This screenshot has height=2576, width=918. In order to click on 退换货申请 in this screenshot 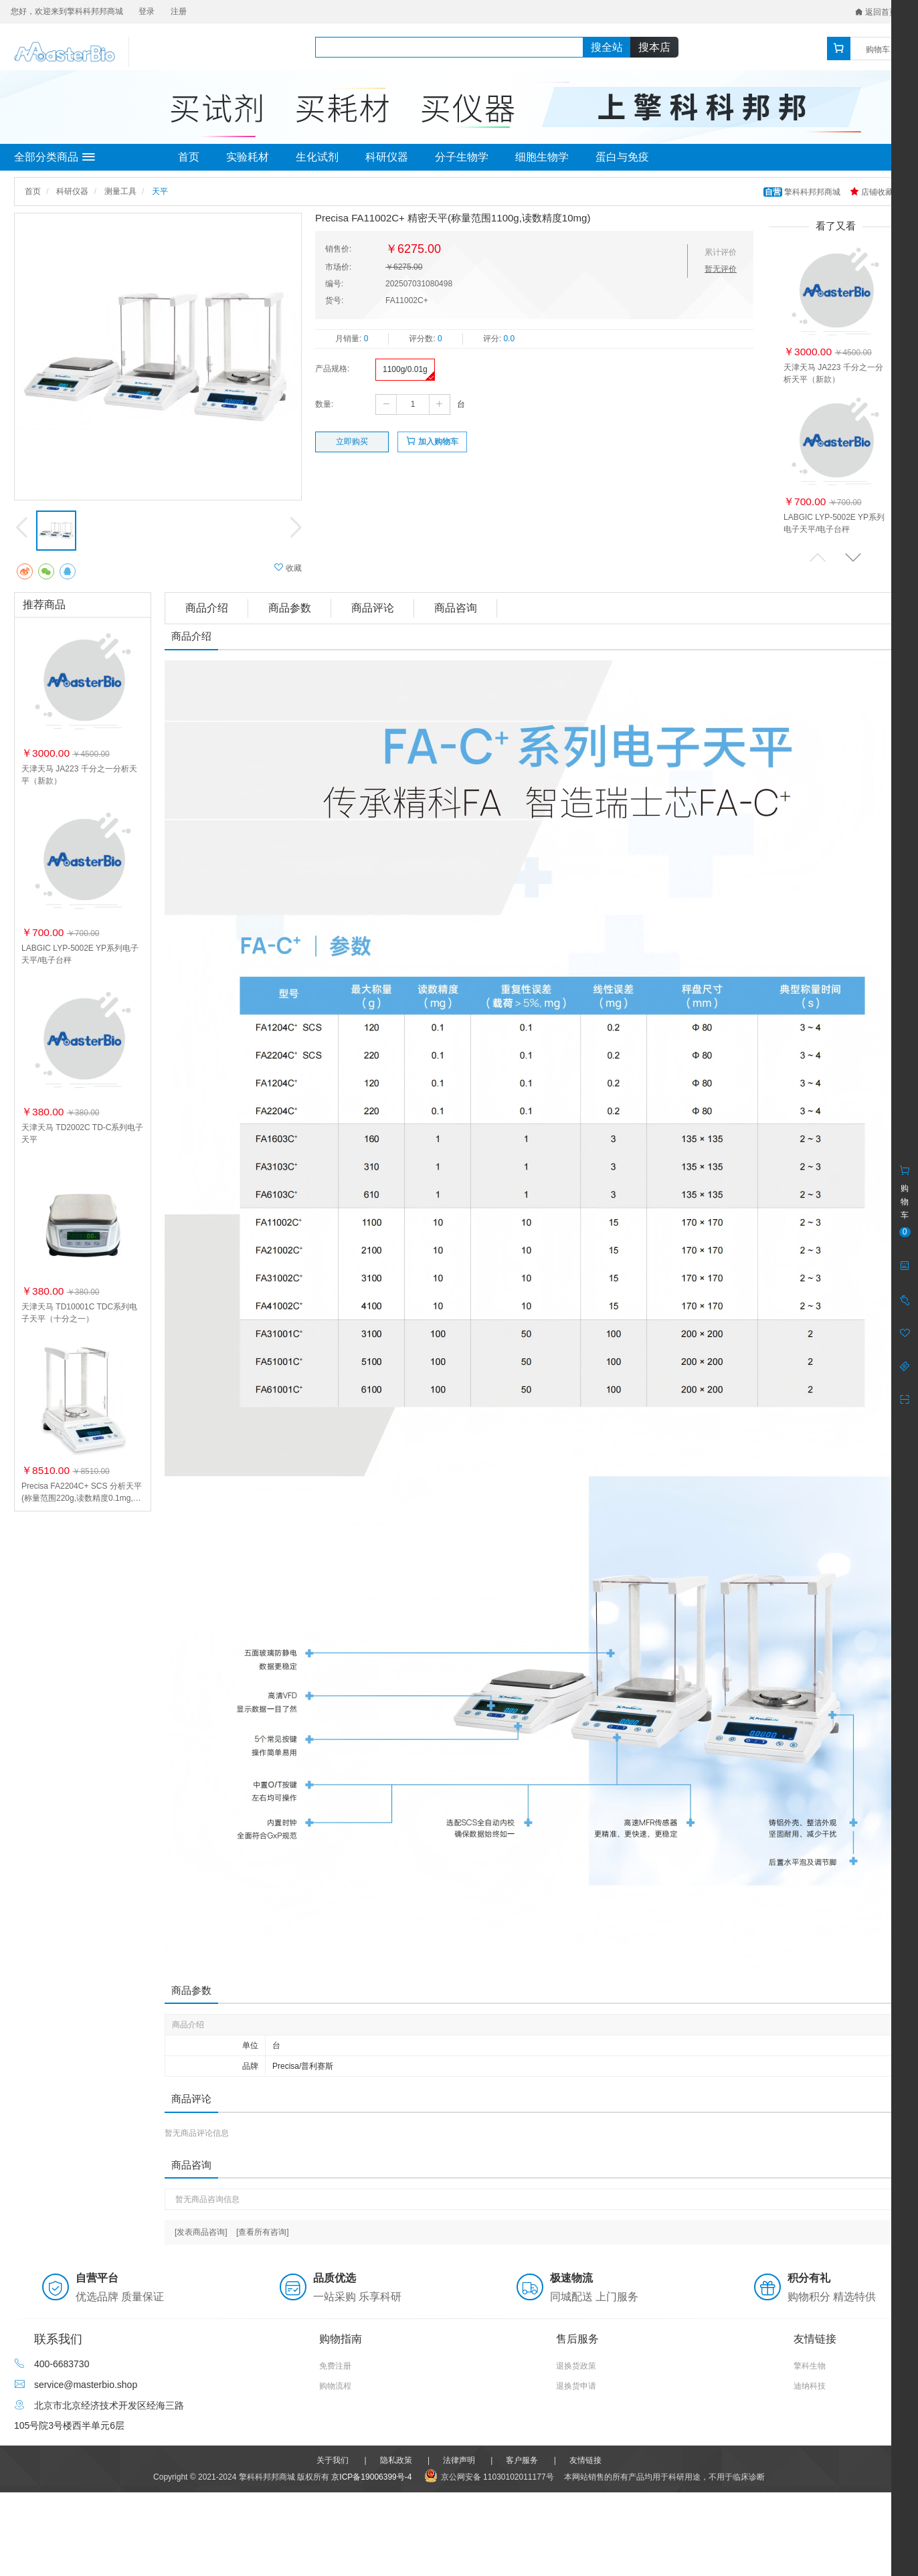, I will do `click(576, 2386)`.